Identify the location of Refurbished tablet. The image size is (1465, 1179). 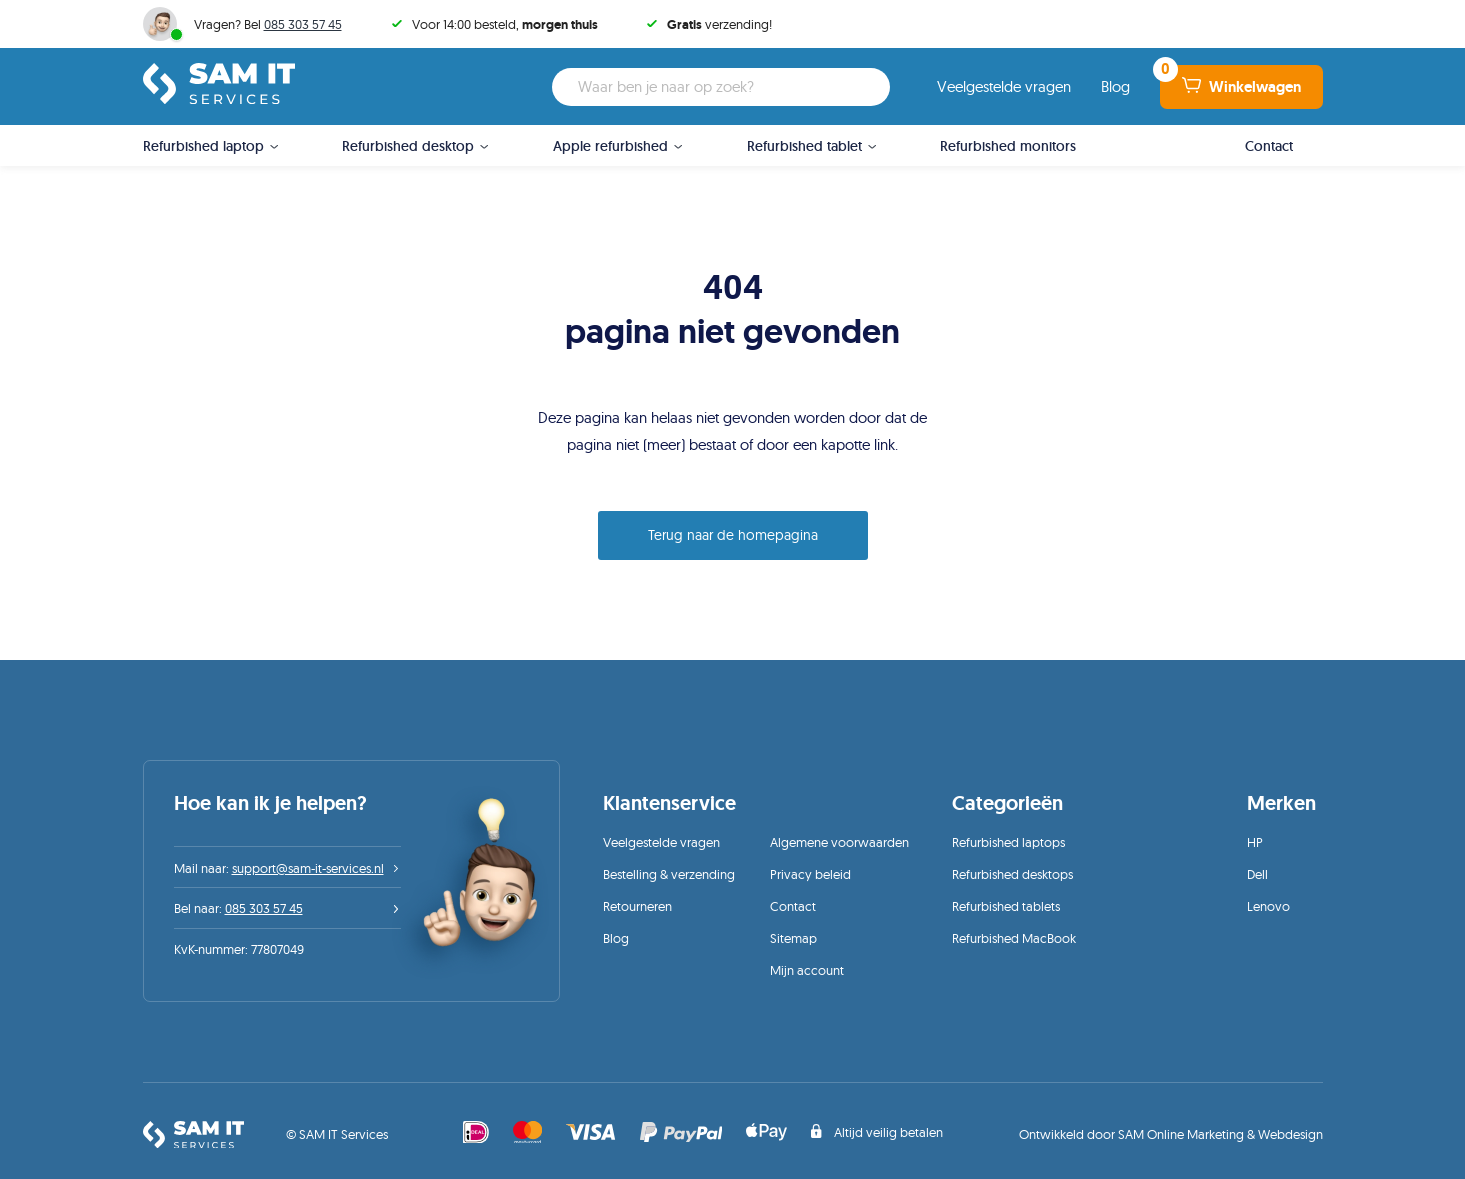
(804, 146).